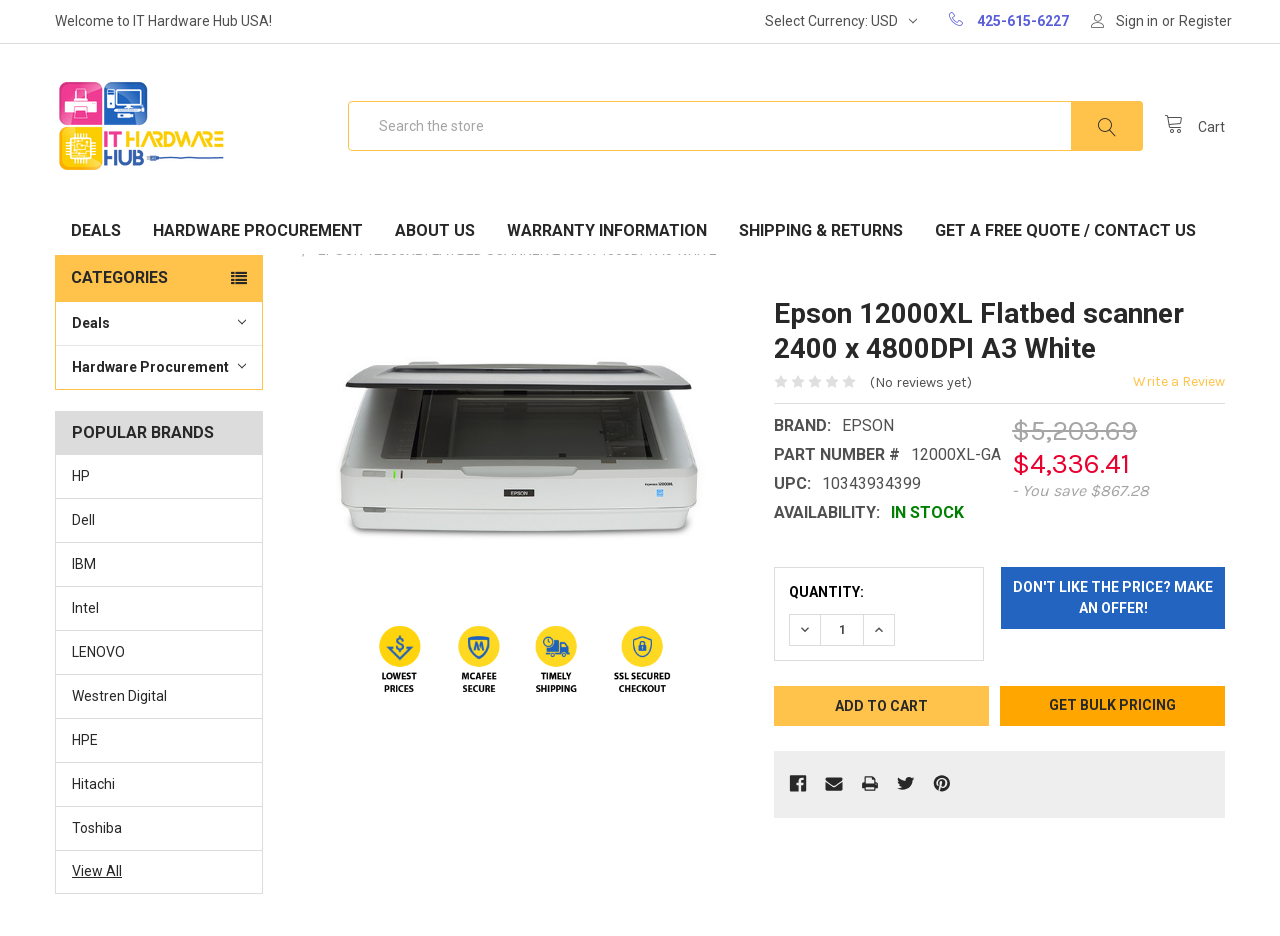 The image size is (1280, 936). What do you see at coordinates (97, 828) in the screenshot?
I see `Toshiba` at bounding box center [97, 828].